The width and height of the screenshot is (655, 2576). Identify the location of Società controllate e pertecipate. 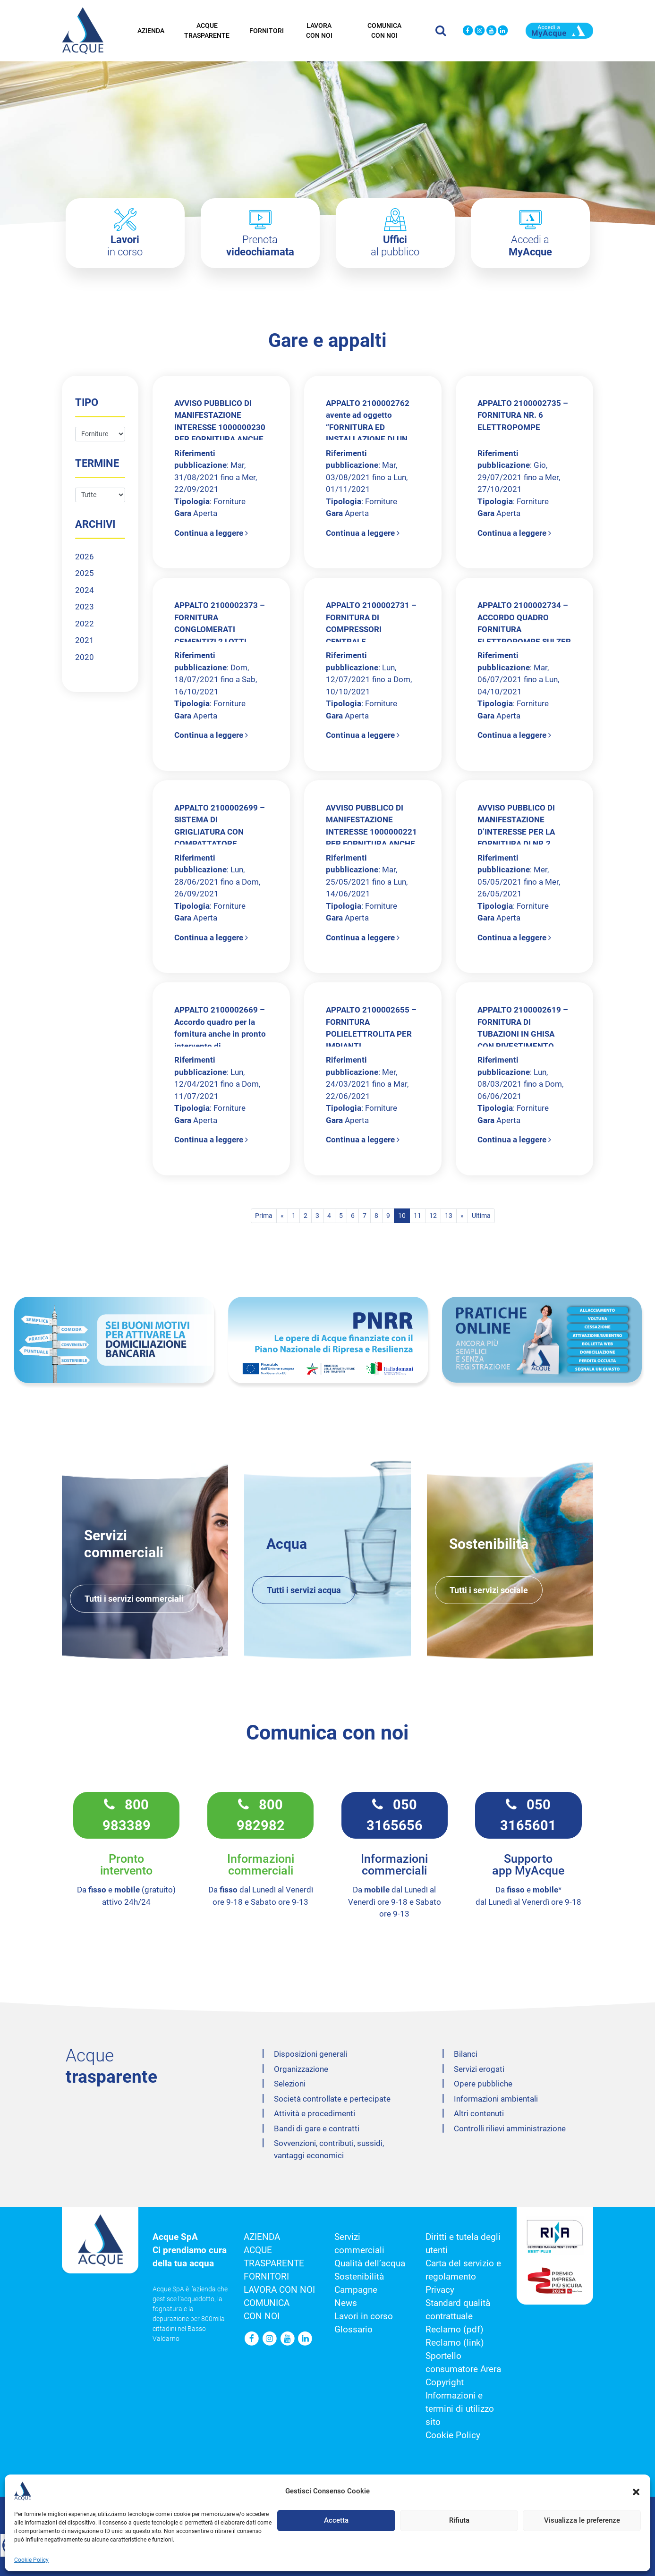
(332, 2098).